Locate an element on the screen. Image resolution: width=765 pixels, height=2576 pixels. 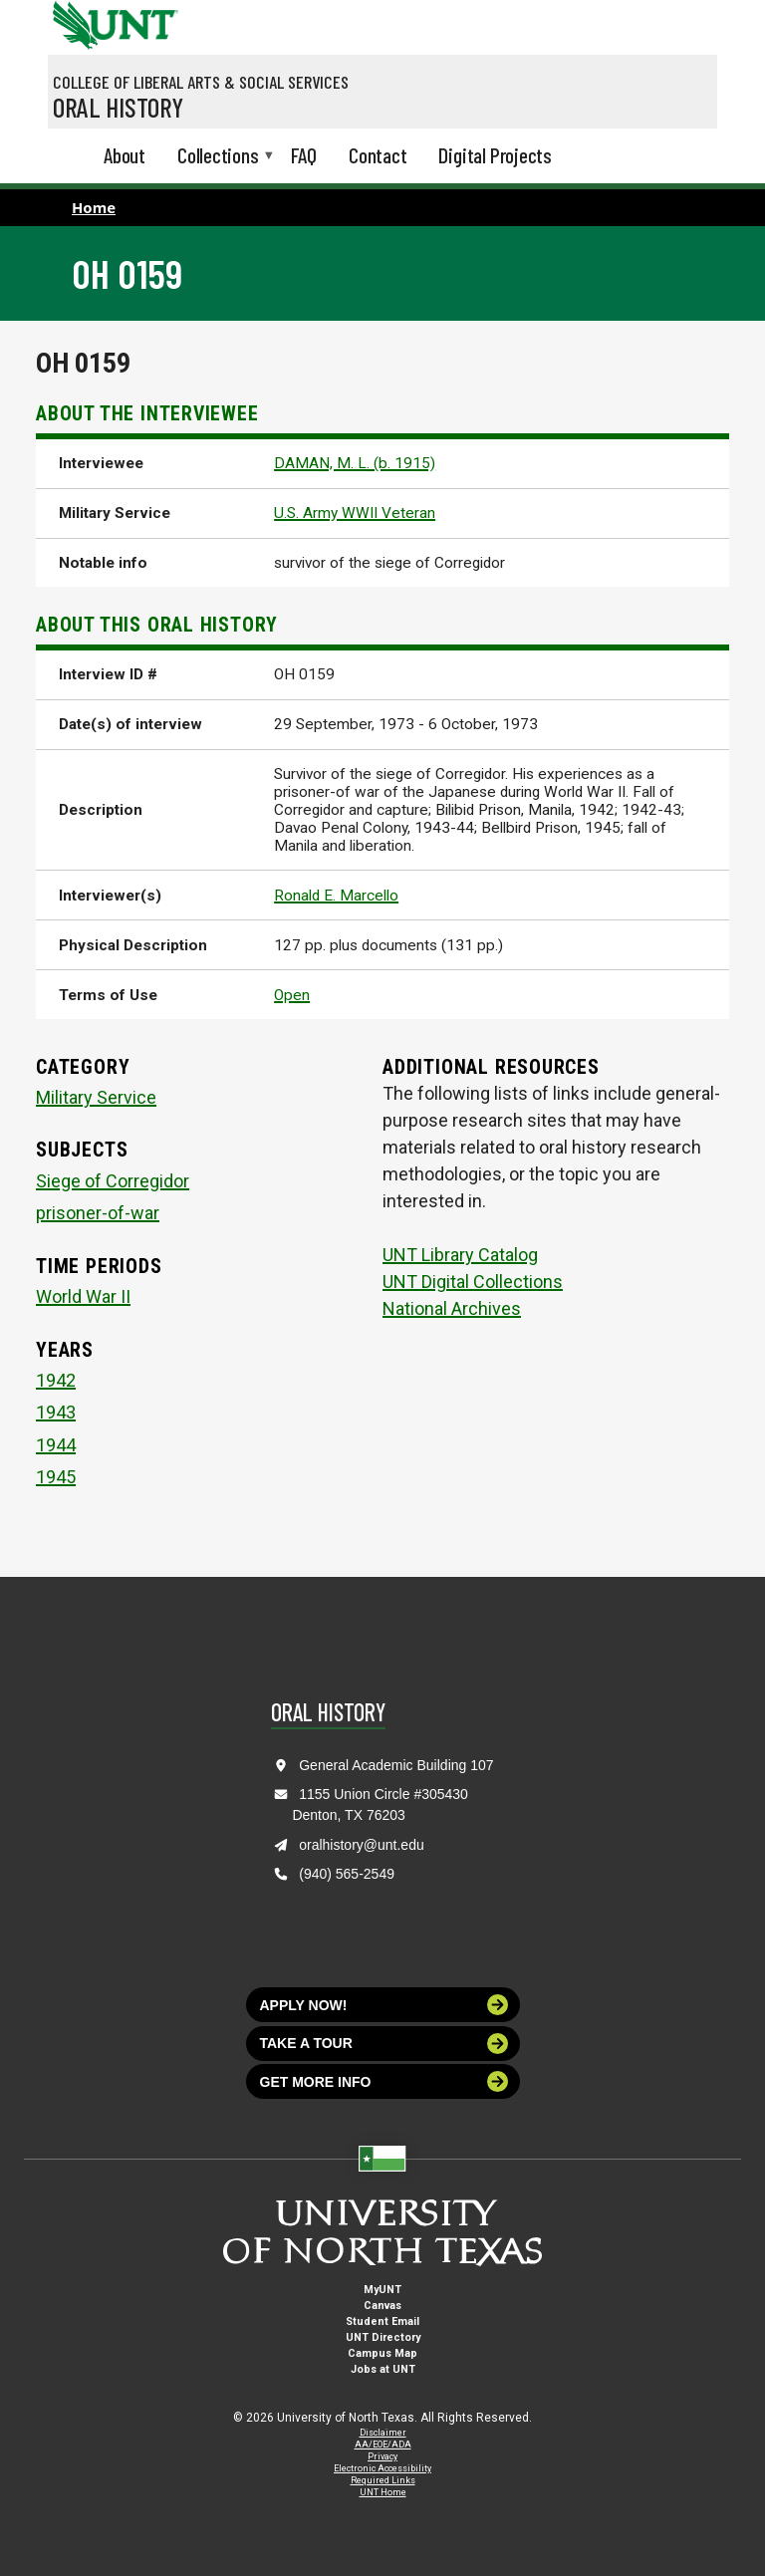
1944 is located at coordinates (56, 1444).